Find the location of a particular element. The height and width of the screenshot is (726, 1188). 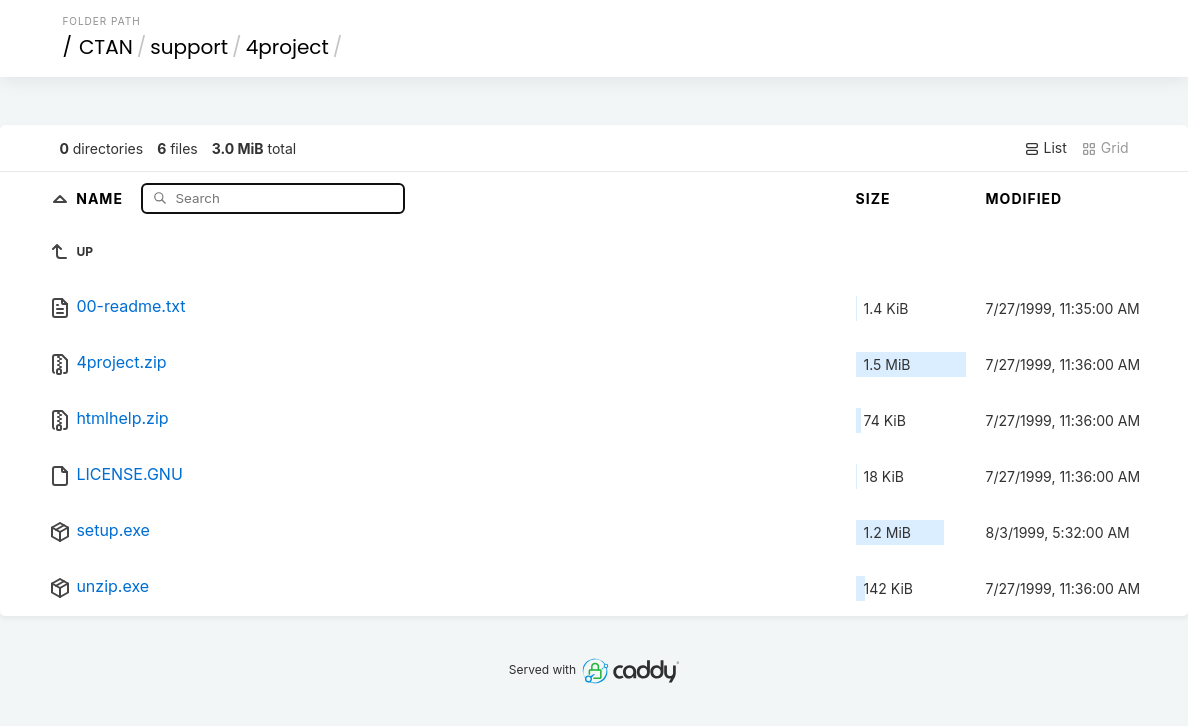

4project is located at coordinates (287, 47).